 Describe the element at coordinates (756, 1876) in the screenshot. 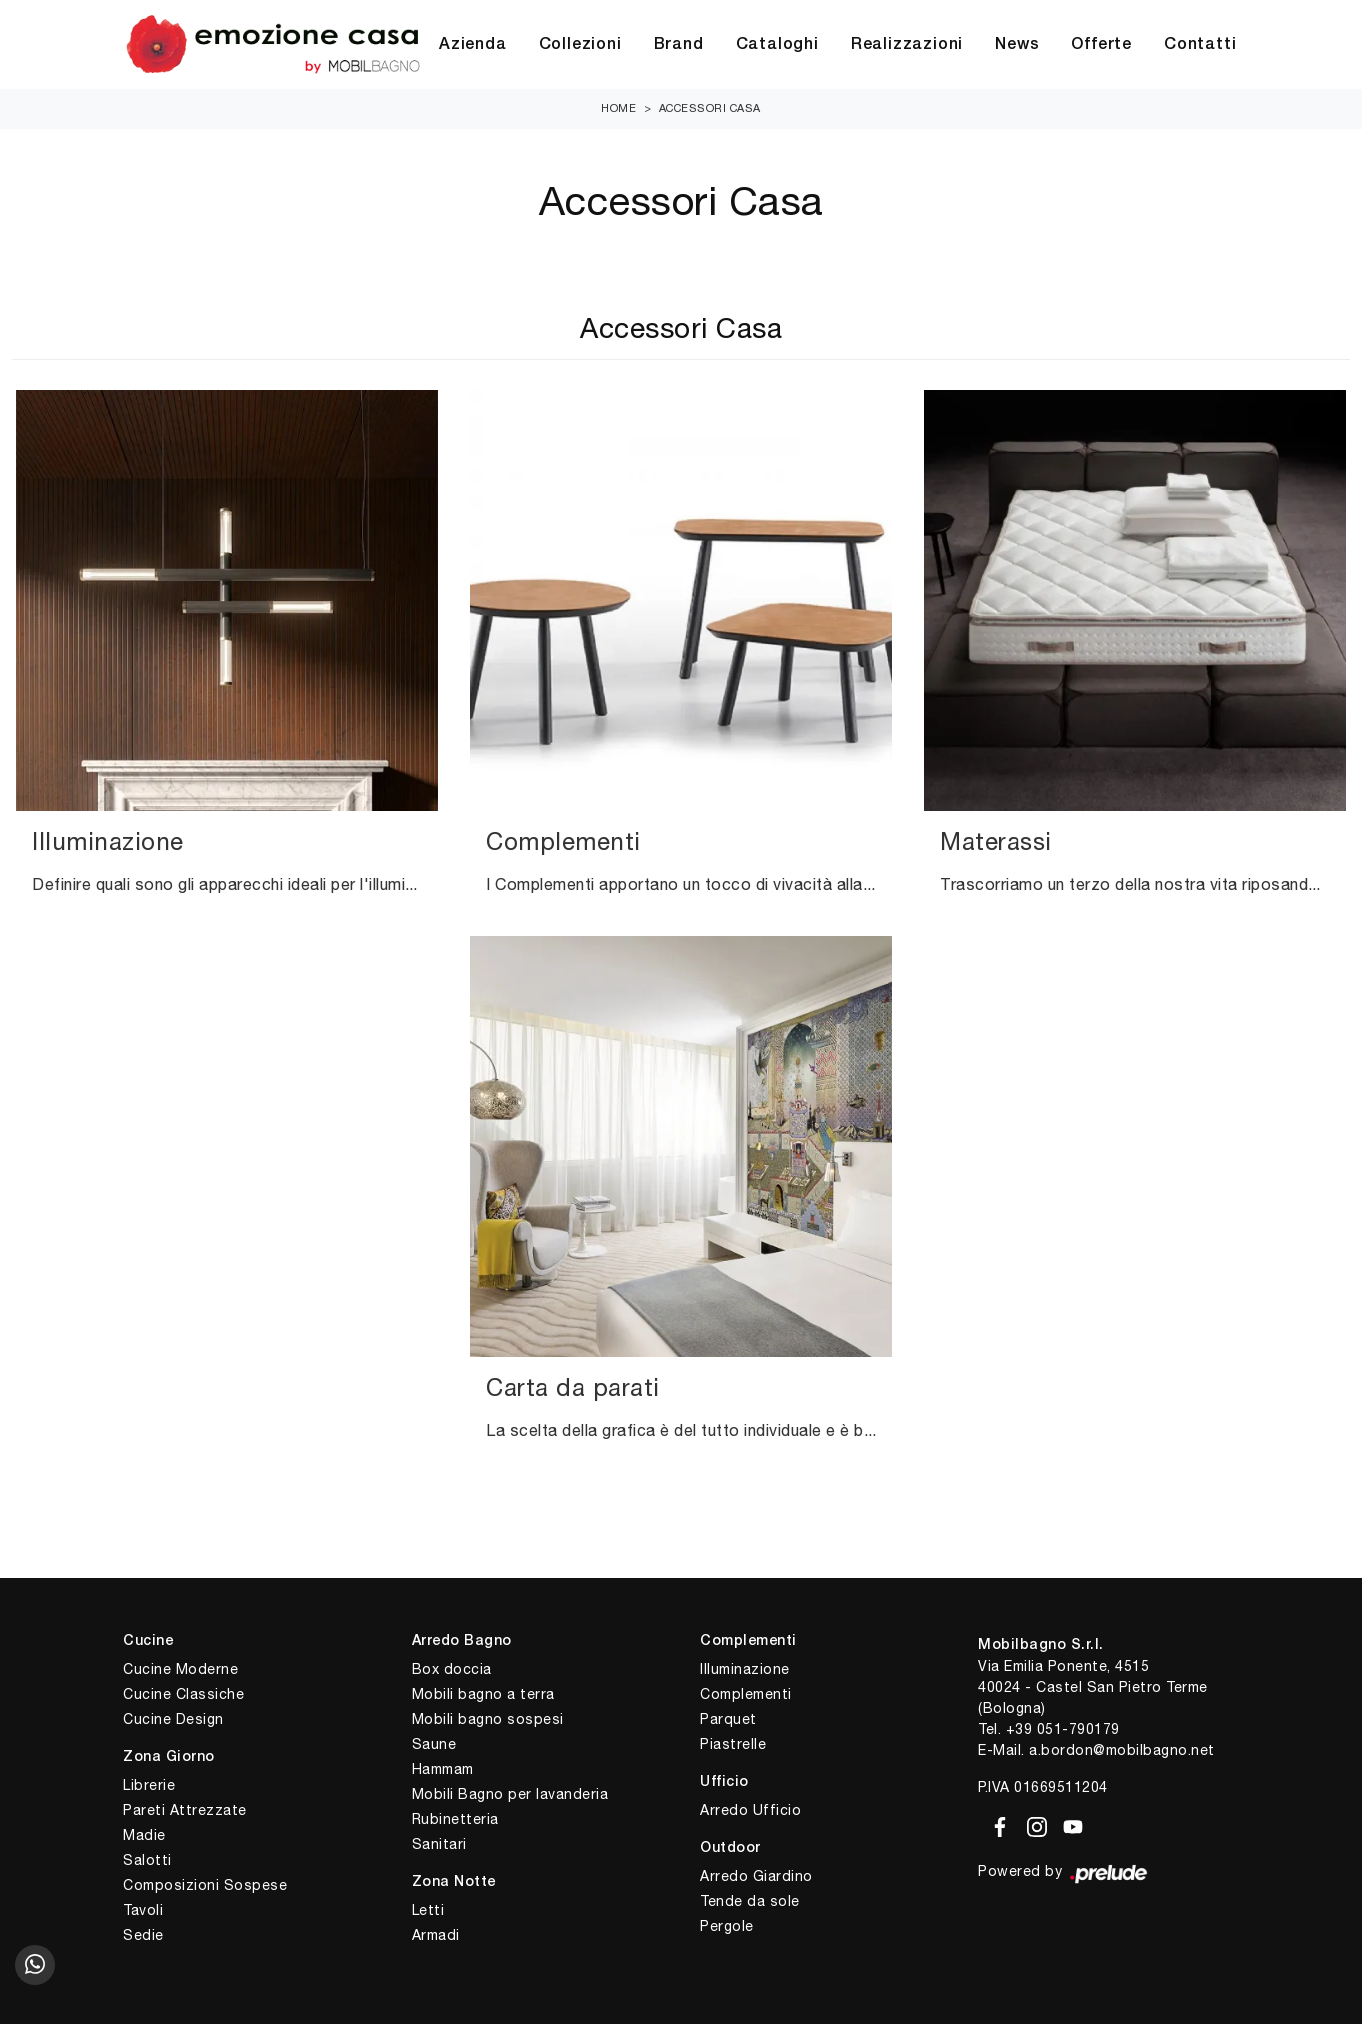

I see `Arredo Giardino` at that location.